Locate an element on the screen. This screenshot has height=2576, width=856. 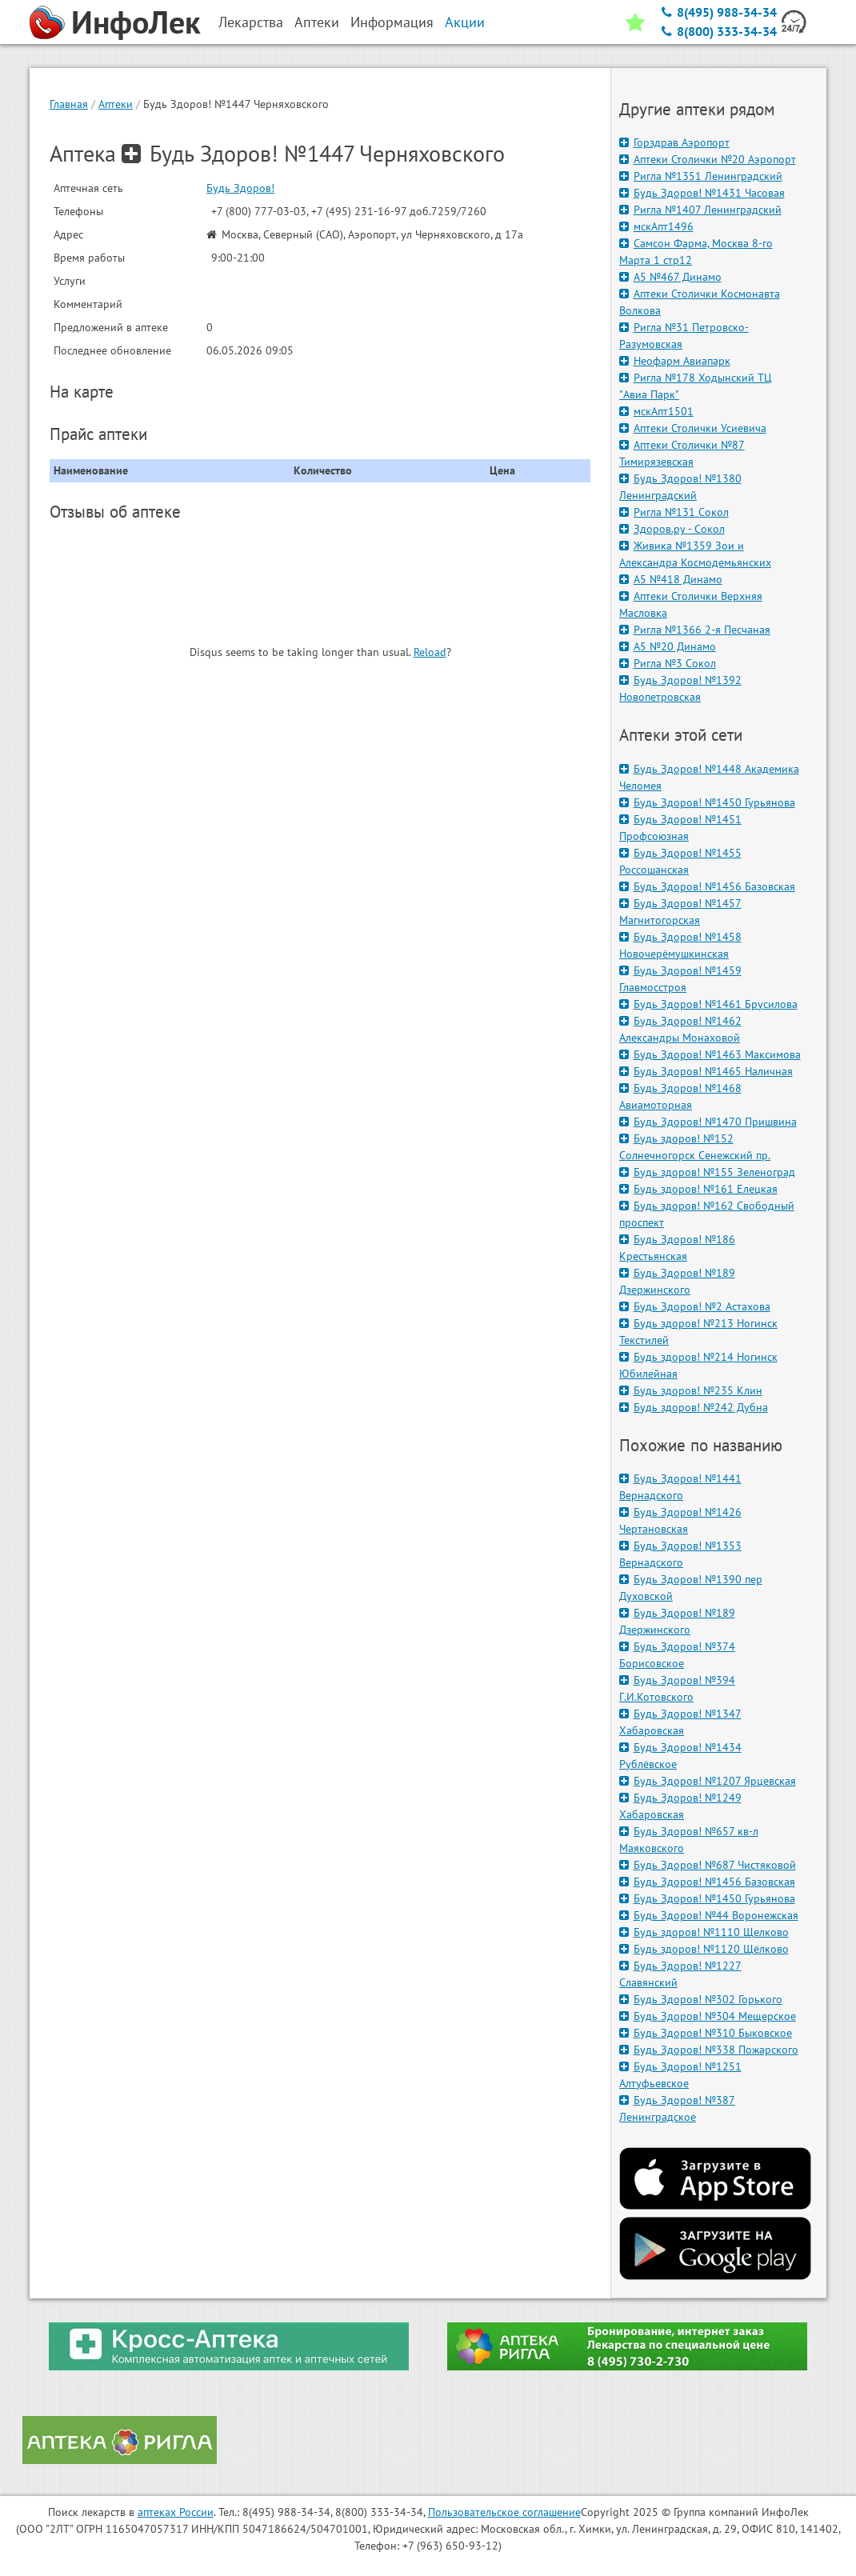
мскАпт1501 is located at coordinates (656, 411).